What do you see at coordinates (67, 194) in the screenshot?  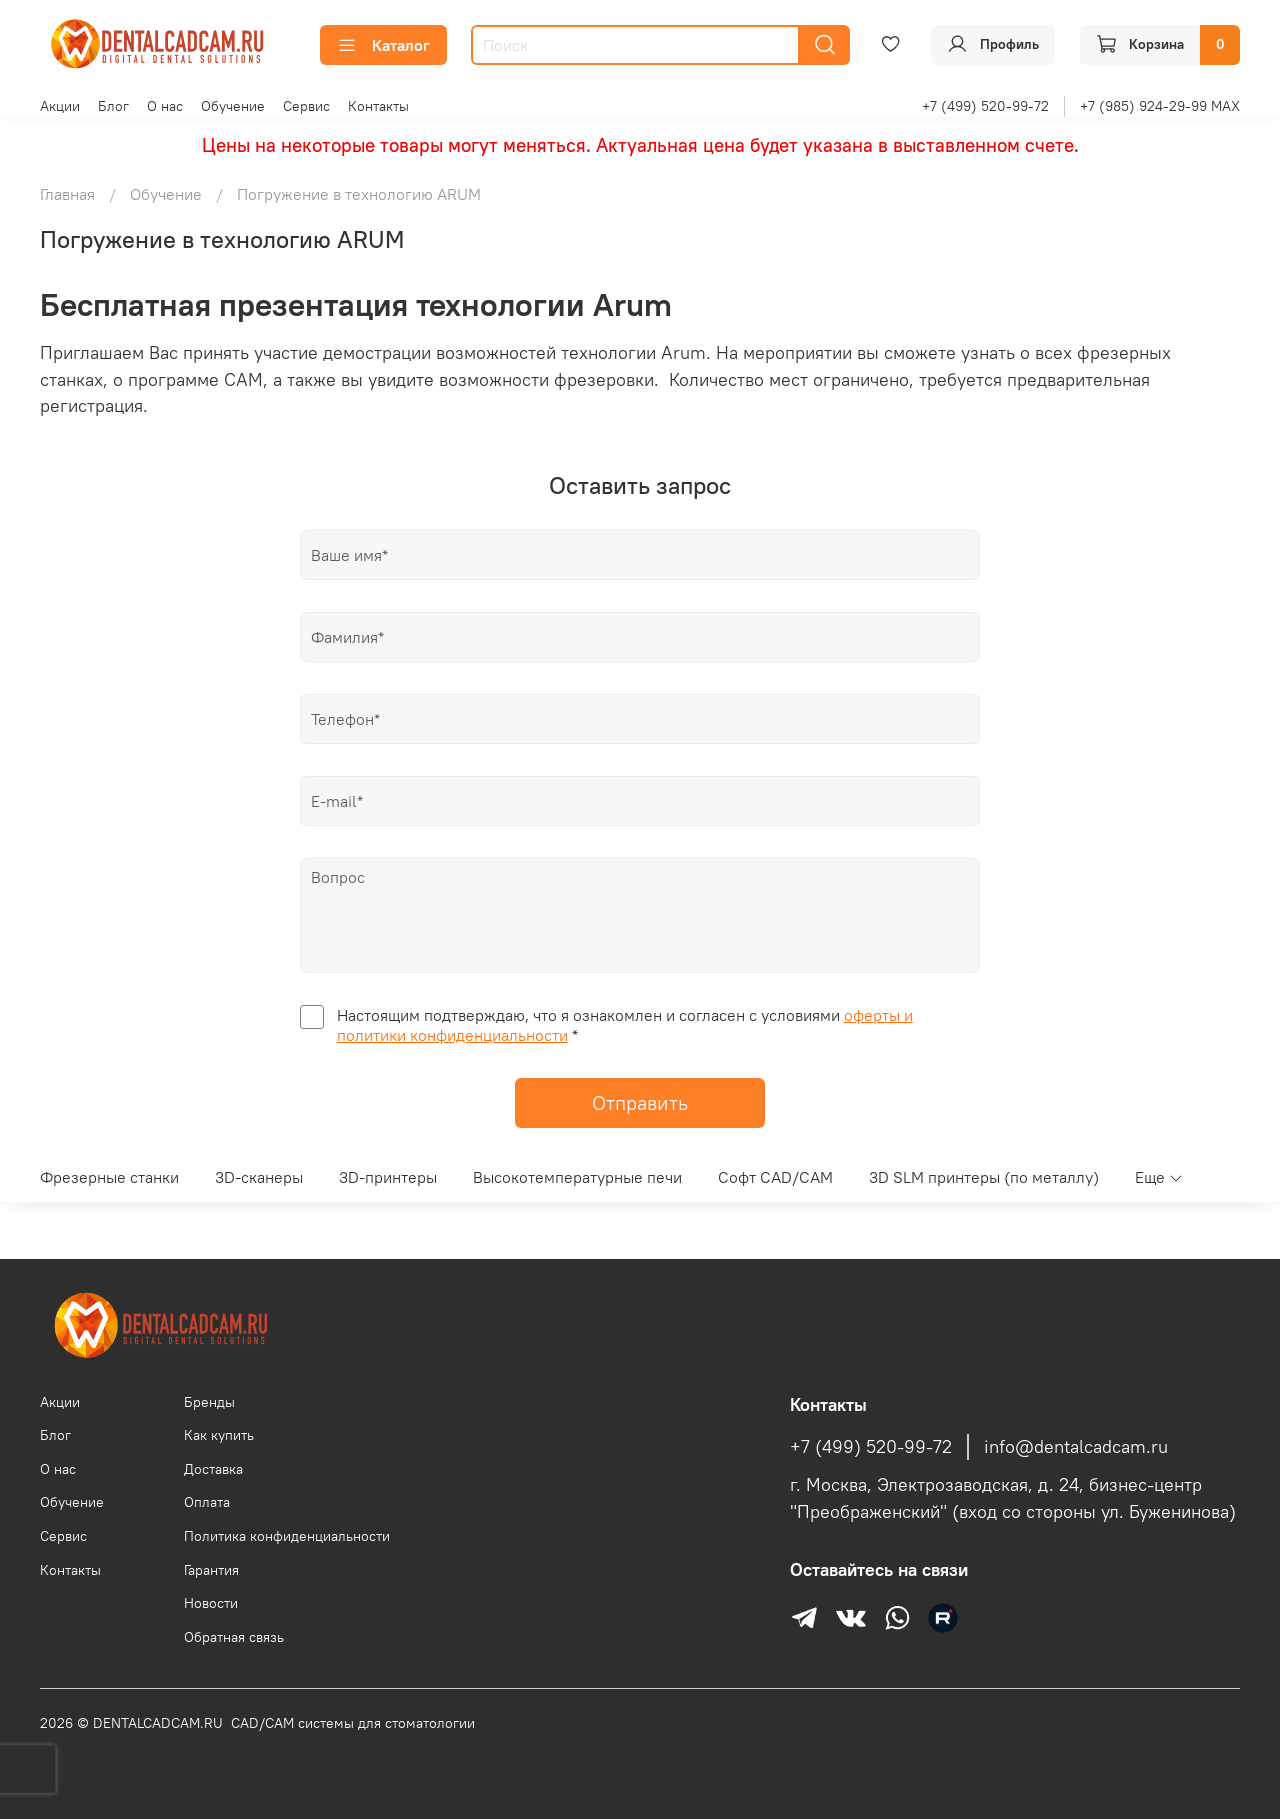 I see `Главная` at bounding box center [67, 194].